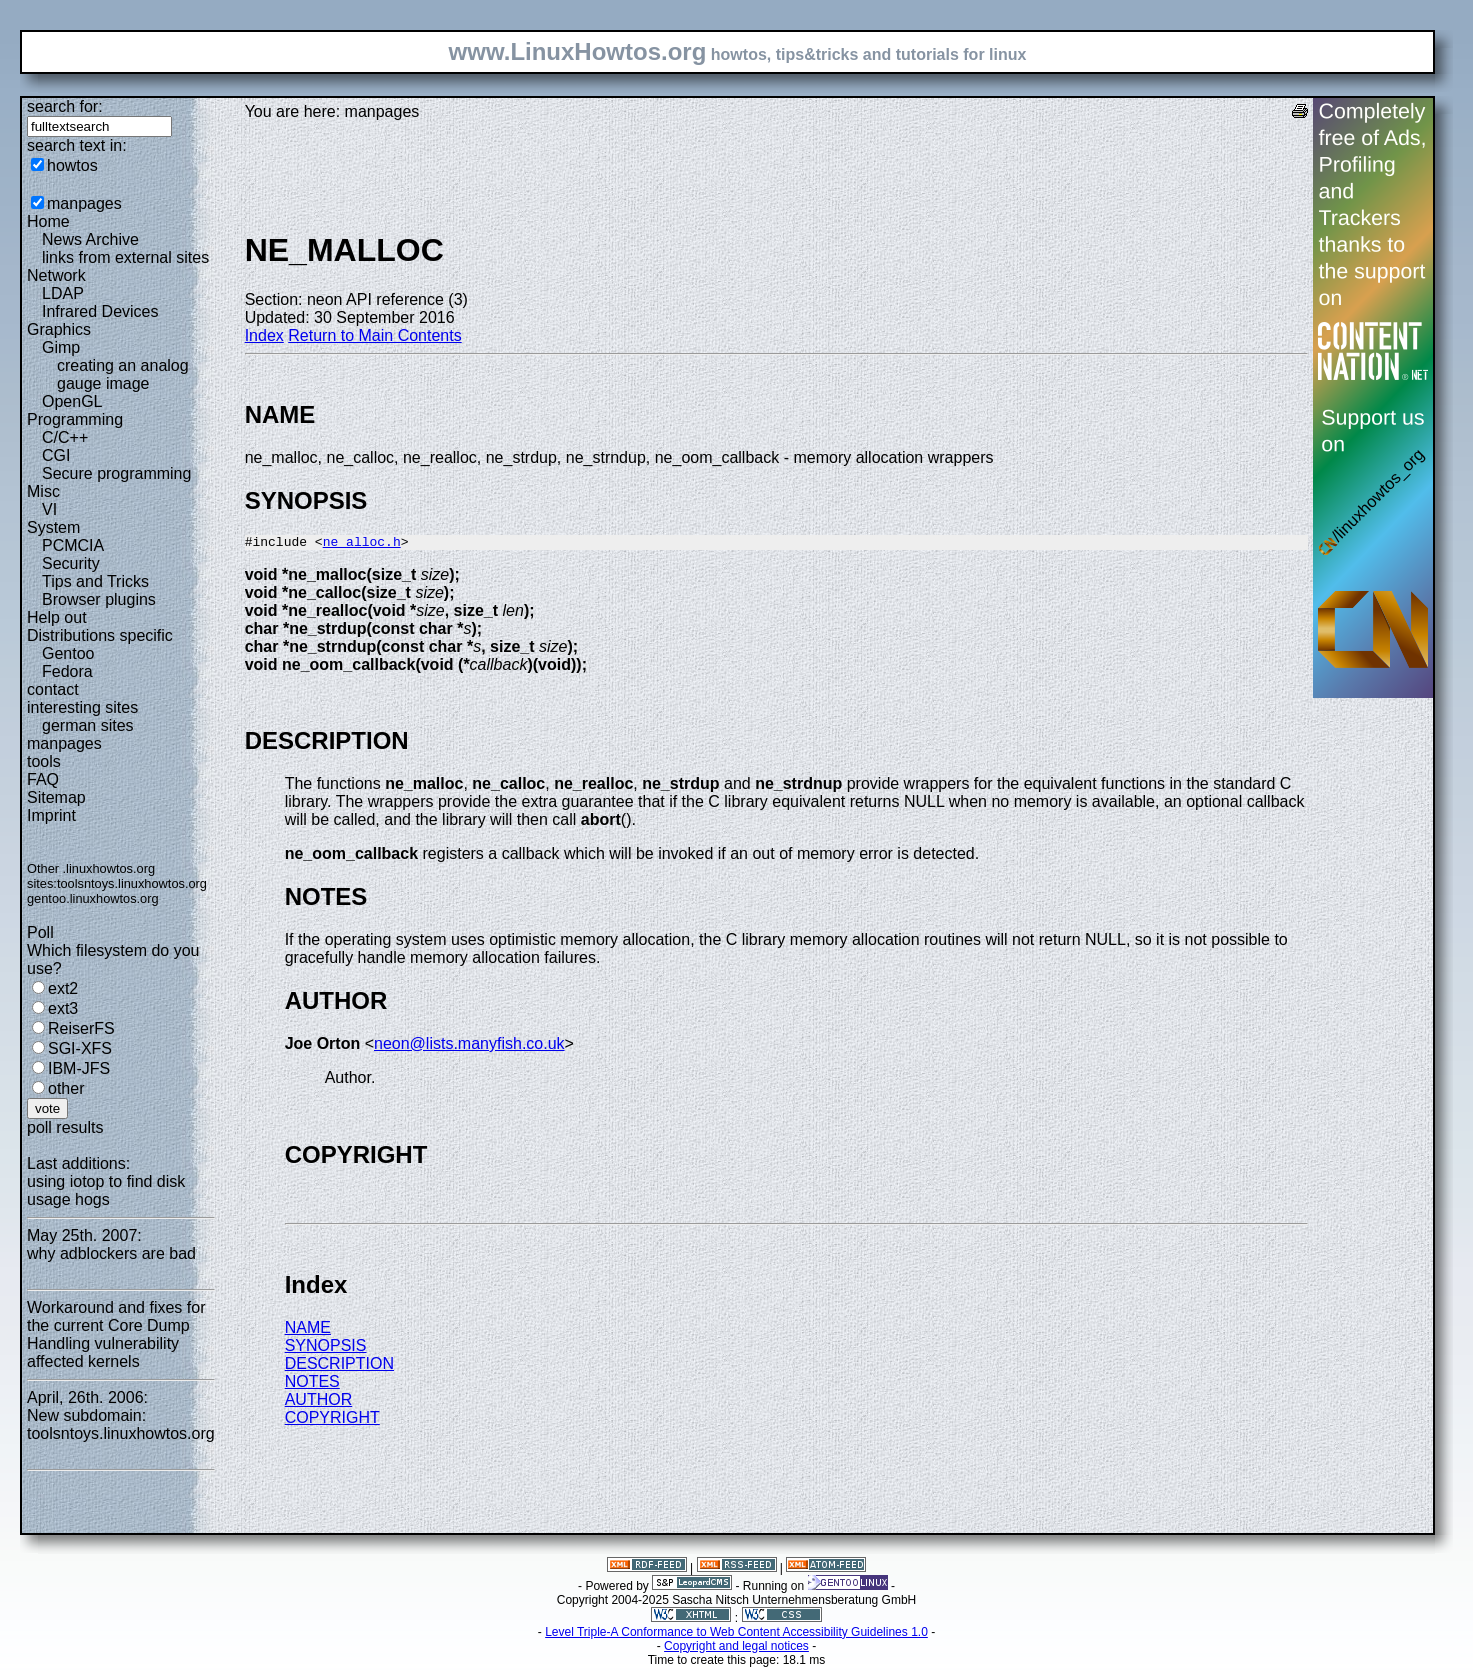 The width and height of the screenshot is (1473, 1670). Describe the element at coordinates (43, 779) in the screenshot. I see `FAQ` at that location.